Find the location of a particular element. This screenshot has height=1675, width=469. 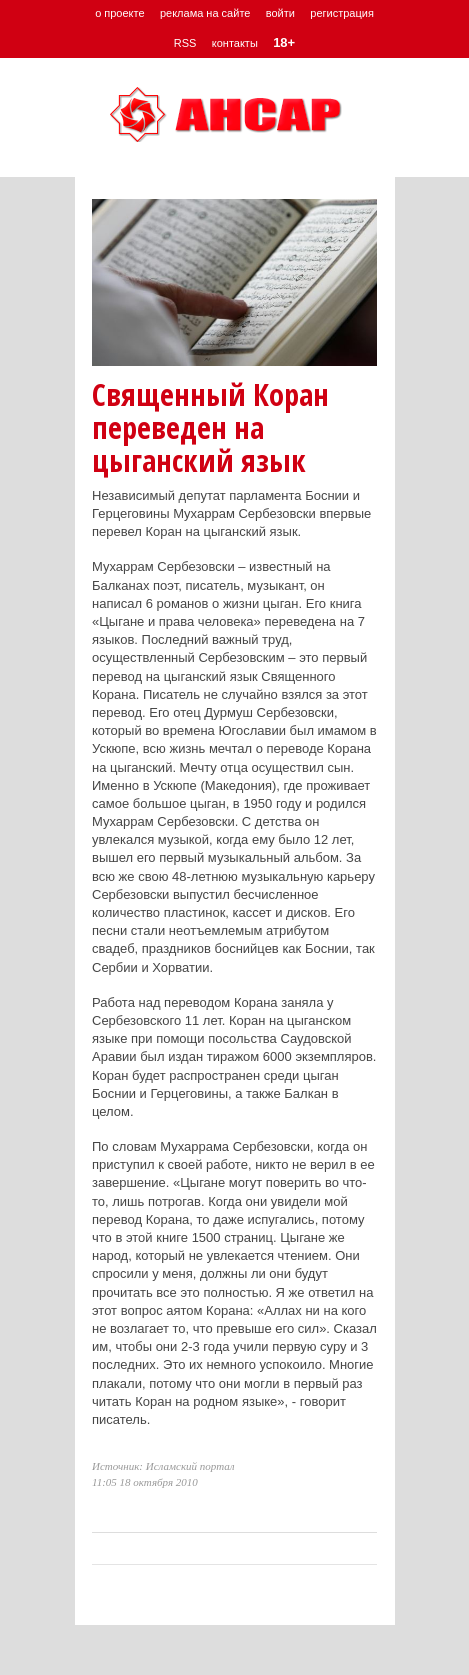

реклама на сайте is located at coordinates (205, 13).